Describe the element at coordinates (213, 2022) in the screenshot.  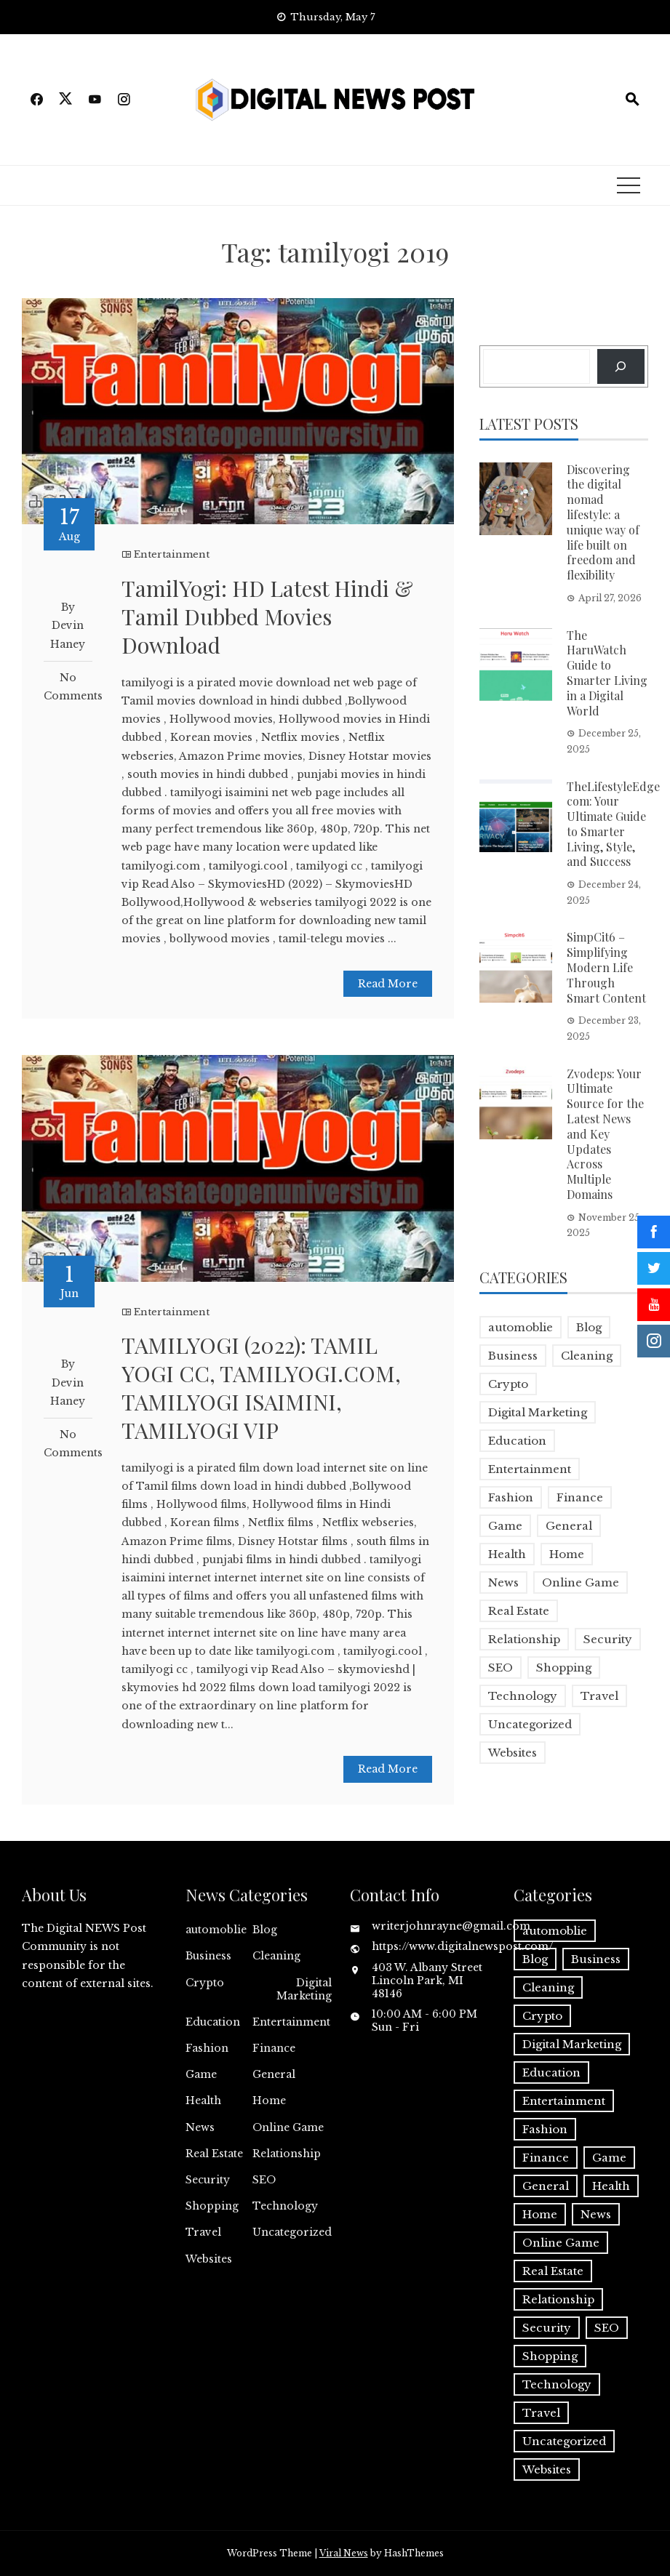
I see `Education` at that location.